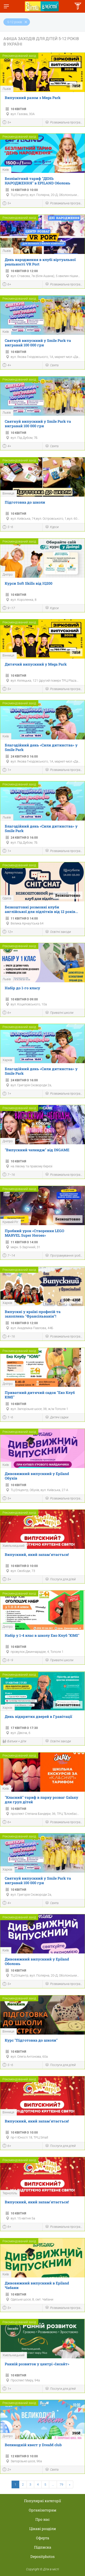 The height and width of the screenshot is (2576, 85). Describe the element at coordinates (56, 1417) in the screenshot. I see `Дитячі садки` at that location.